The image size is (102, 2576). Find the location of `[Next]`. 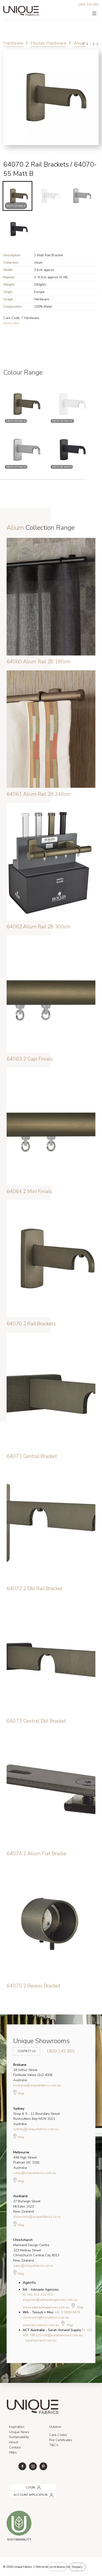

[Next] is located at coordinates (97, 44).